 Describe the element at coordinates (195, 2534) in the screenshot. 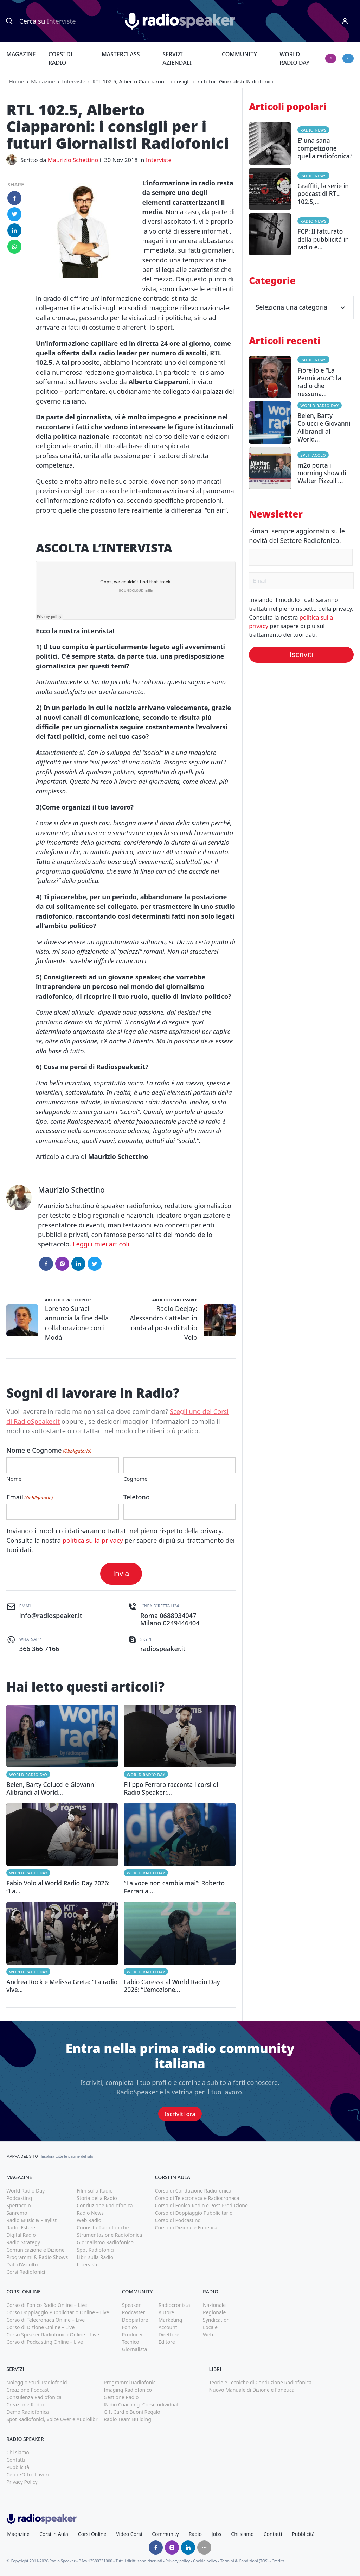

I see `Radio` at that location.